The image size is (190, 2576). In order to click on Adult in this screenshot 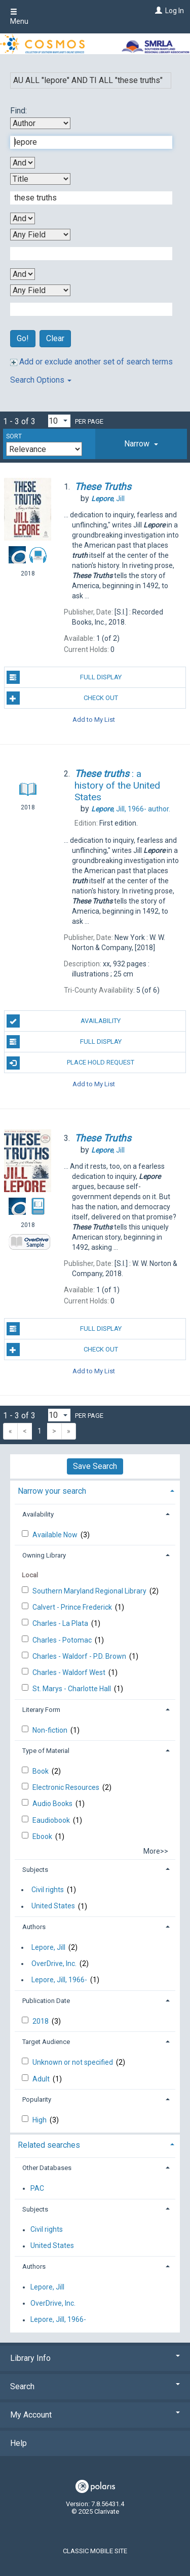, I will do `click(41, 2079)`.